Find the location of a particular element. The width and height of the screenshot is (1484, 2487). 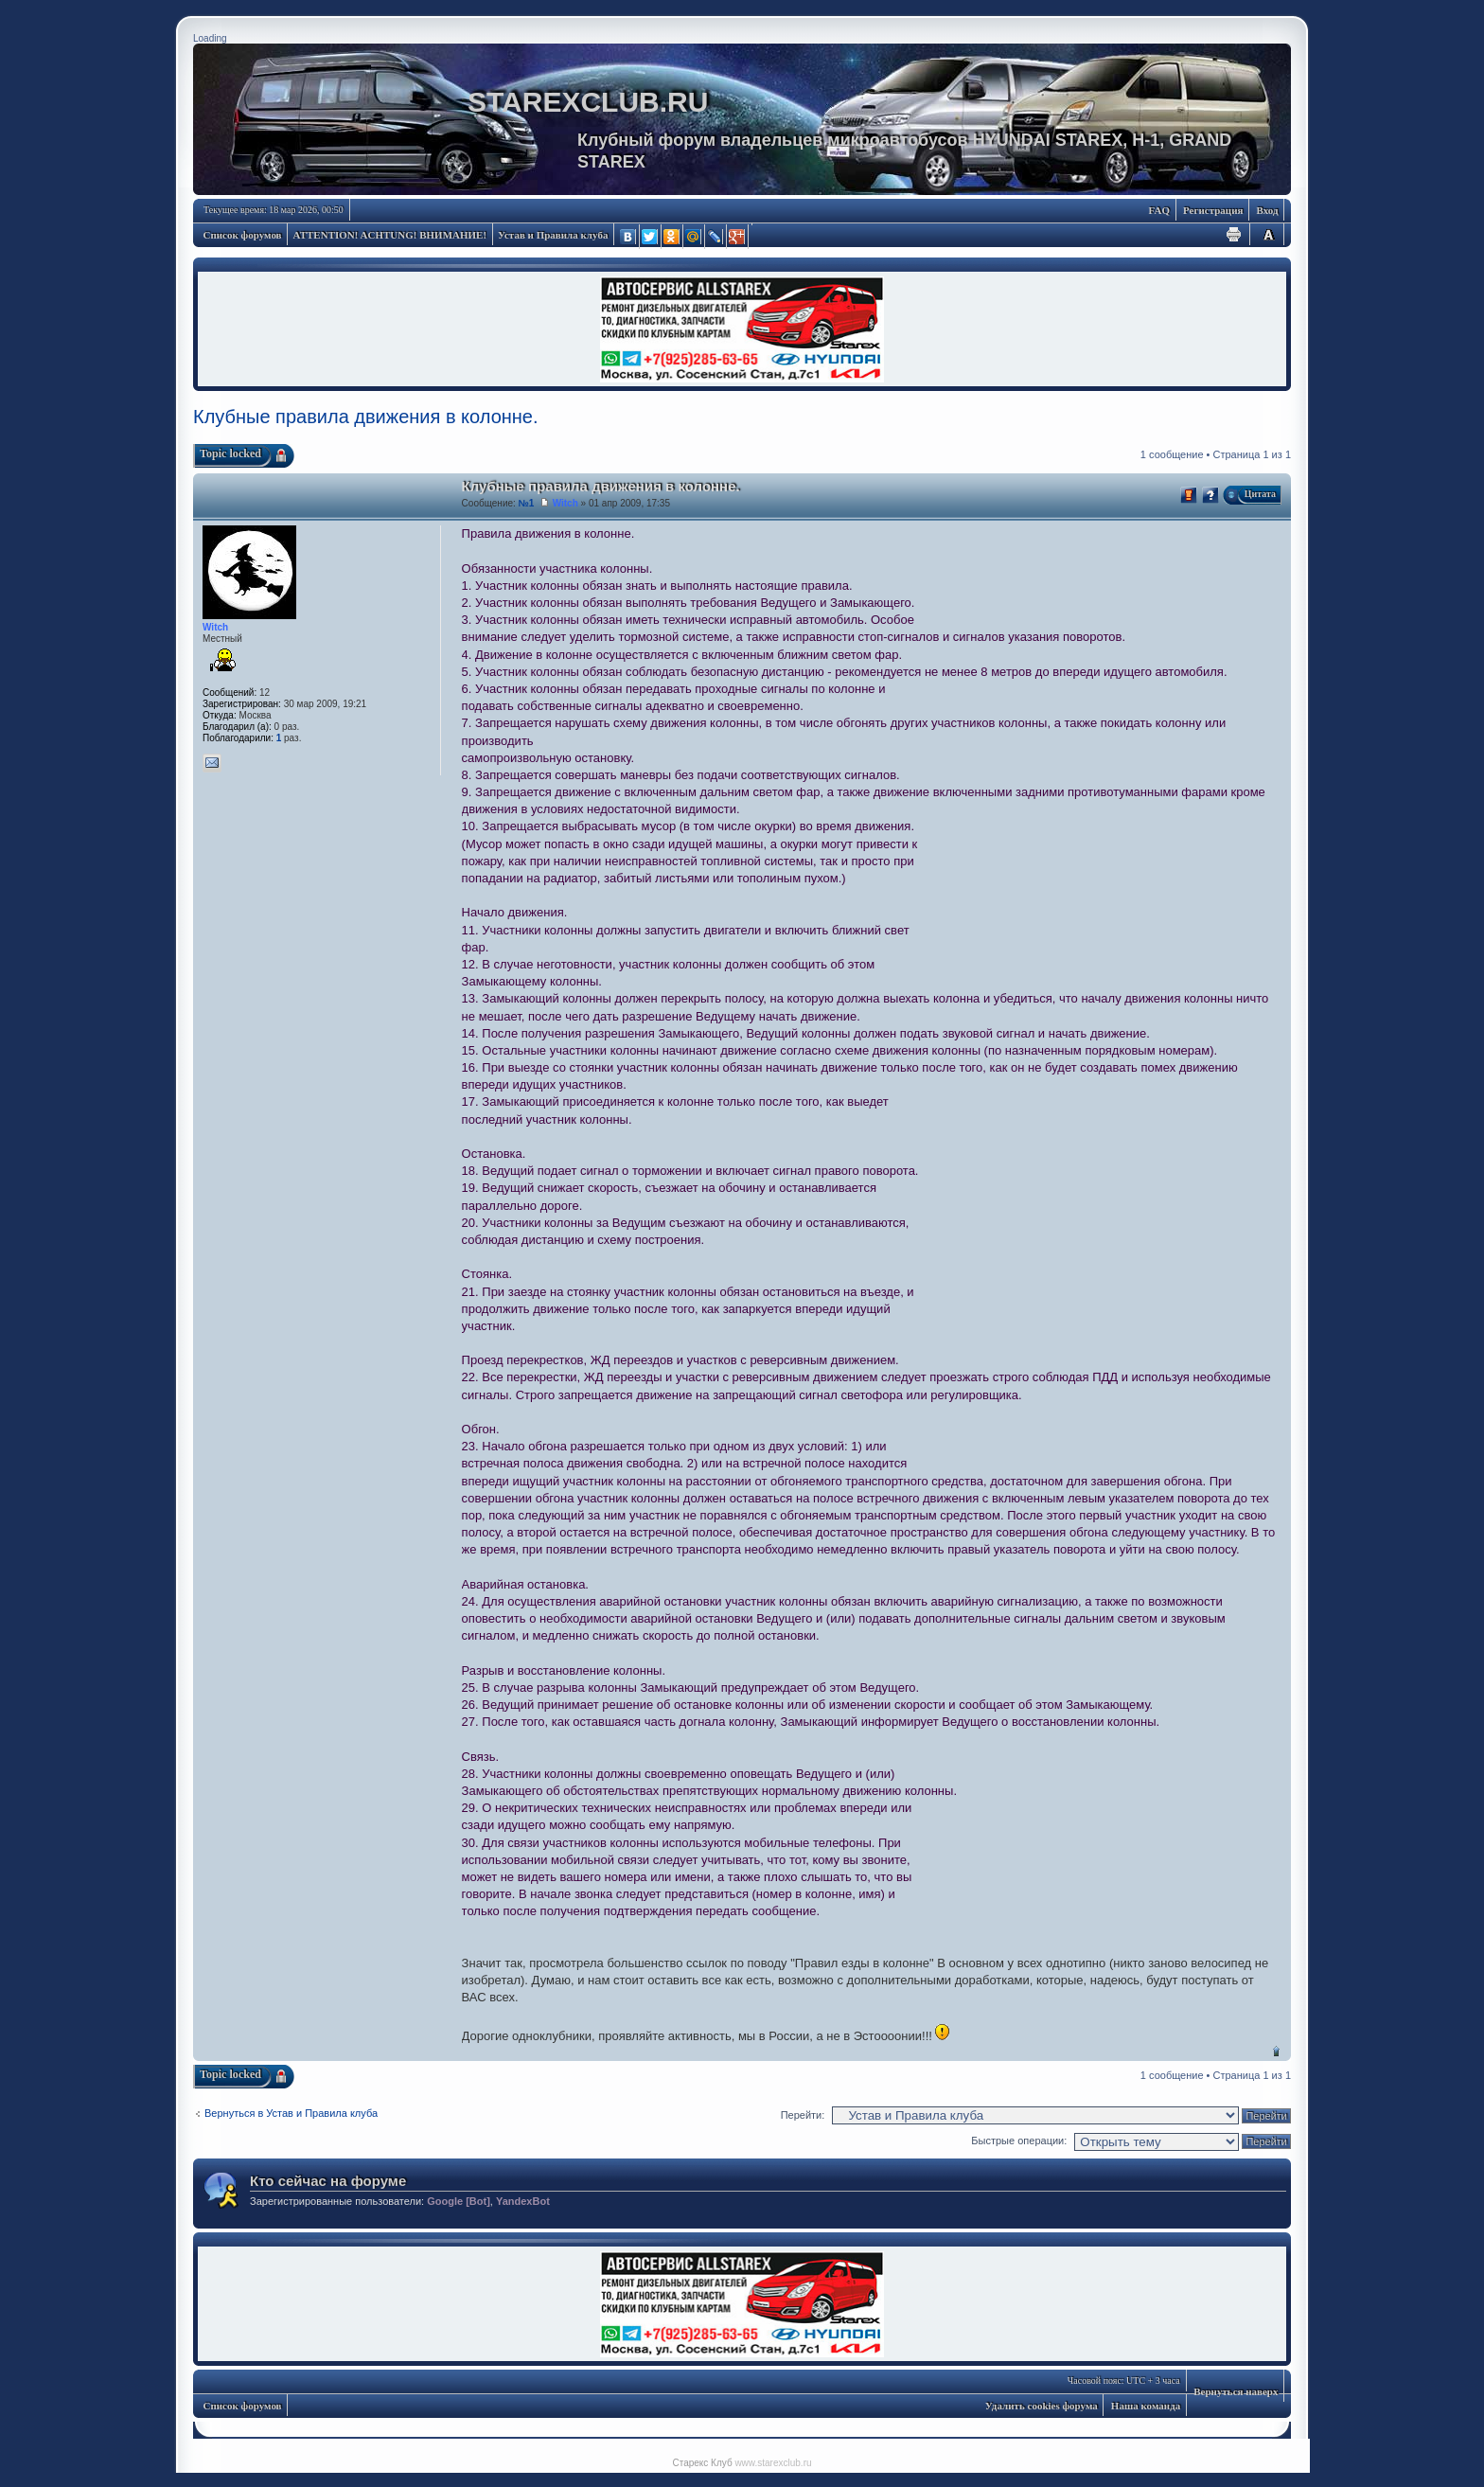

ATTENTION! ACHTUNG! ВНИМАНИЕ! is located at coordinates (390, 234).